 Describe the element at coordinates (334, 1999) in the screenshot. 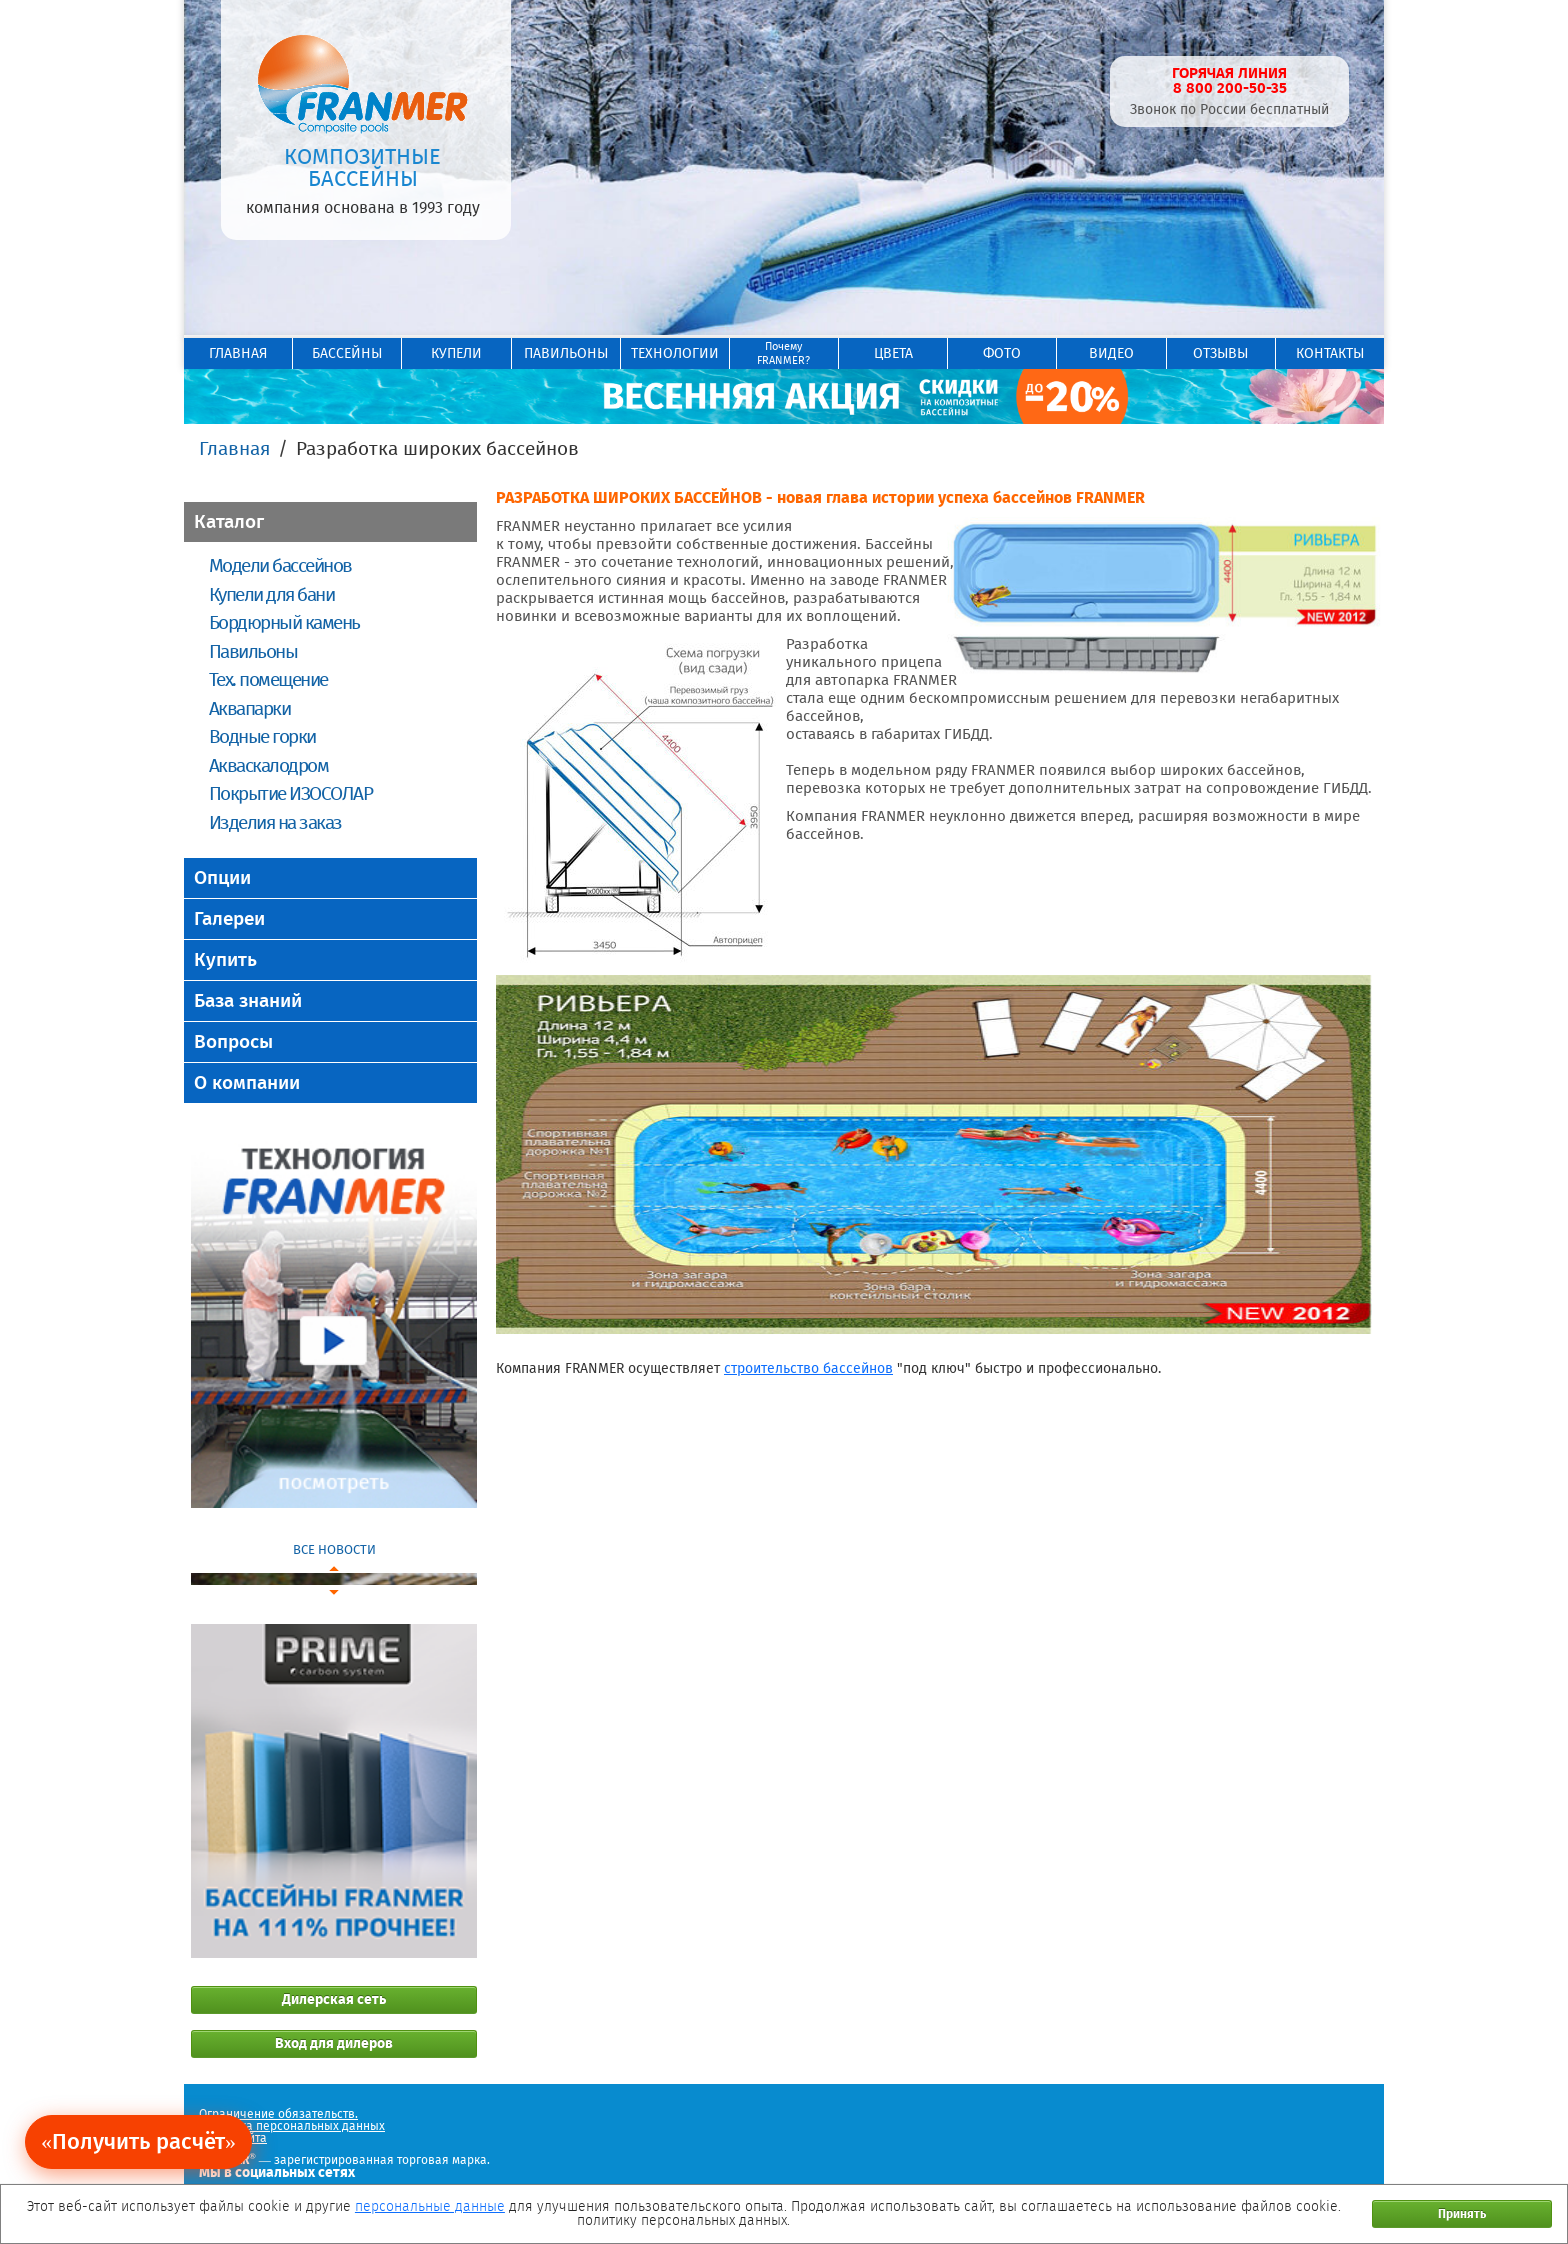

I see `Дилерская сеть` at that location.